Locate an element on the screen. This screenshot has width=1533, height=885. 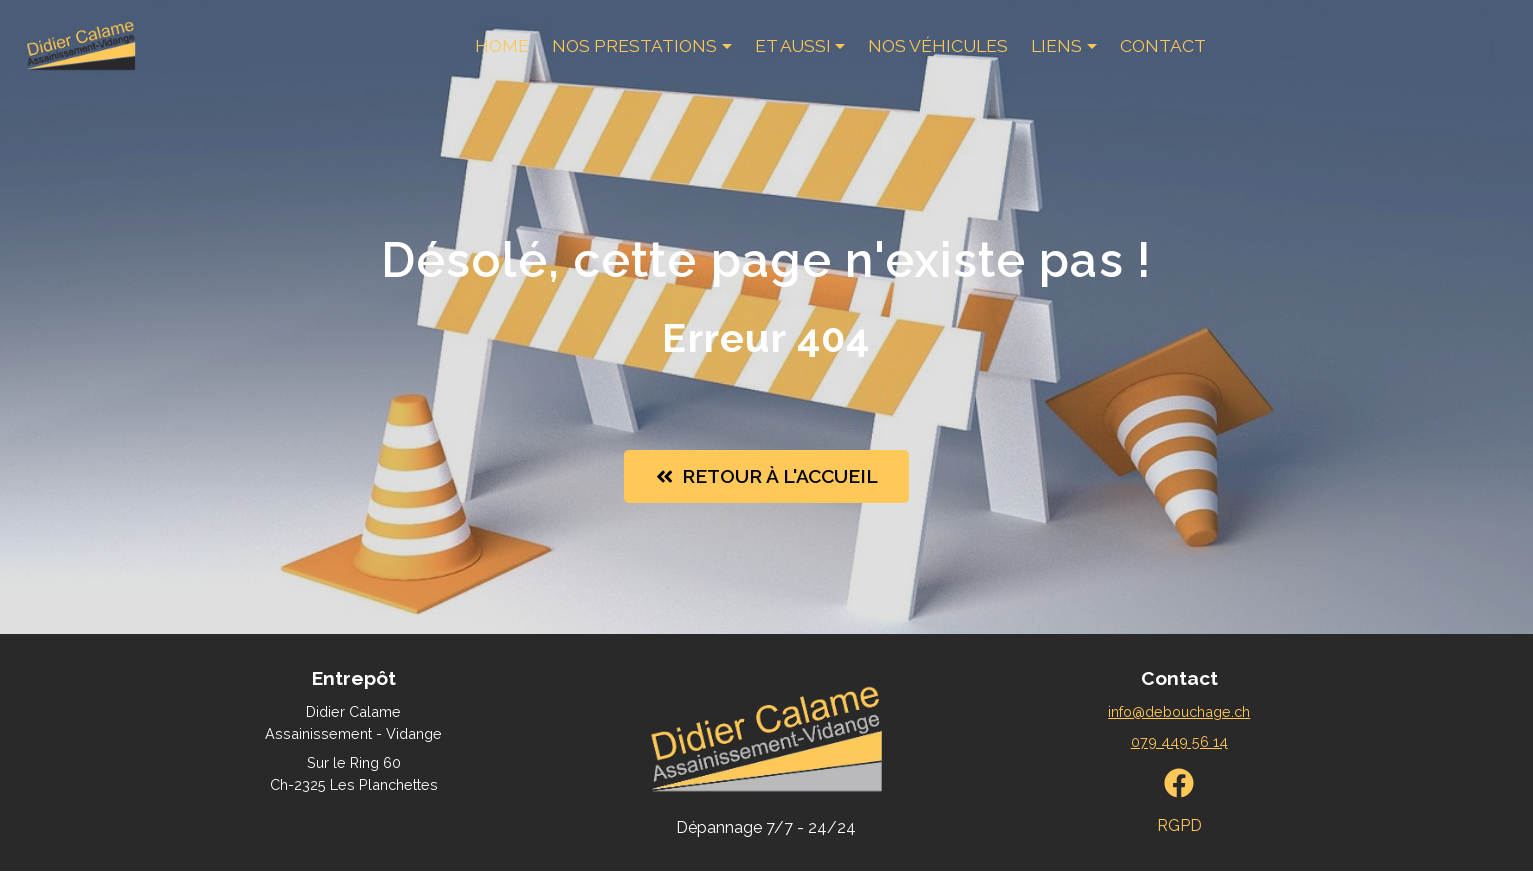
Contact is located at coordinates (1162, 54).